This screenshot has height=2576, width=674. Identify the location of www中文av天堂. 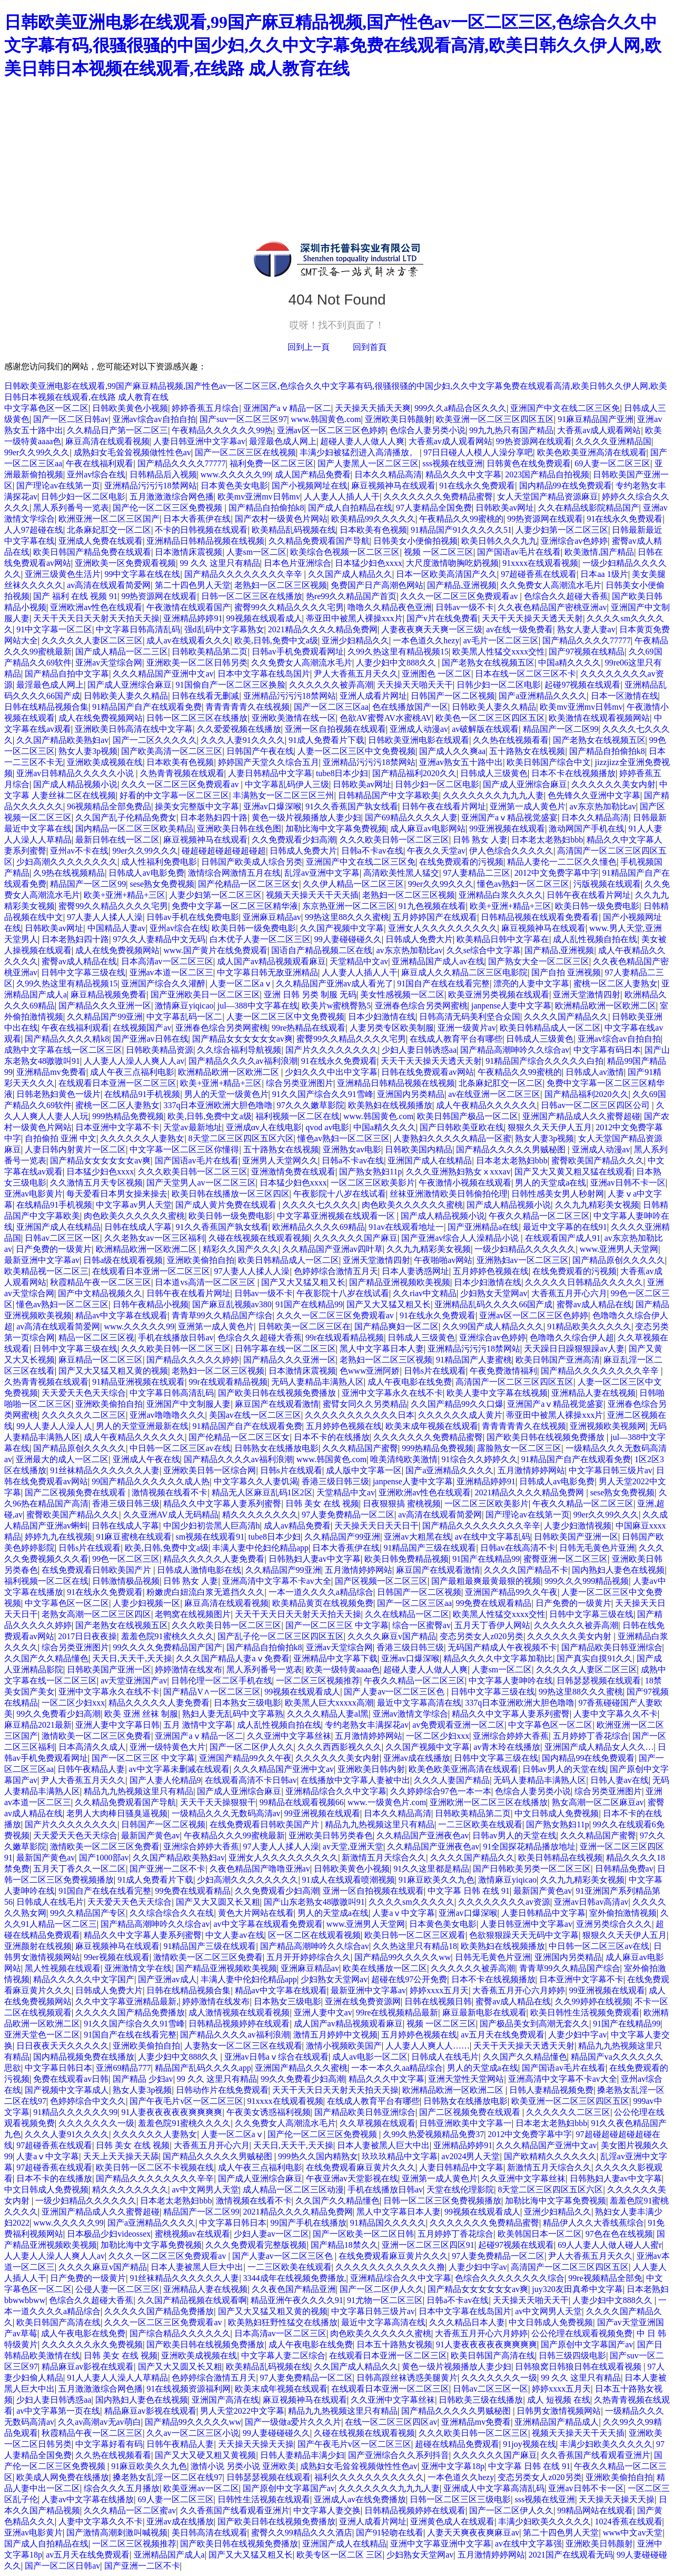
(633, 2532).